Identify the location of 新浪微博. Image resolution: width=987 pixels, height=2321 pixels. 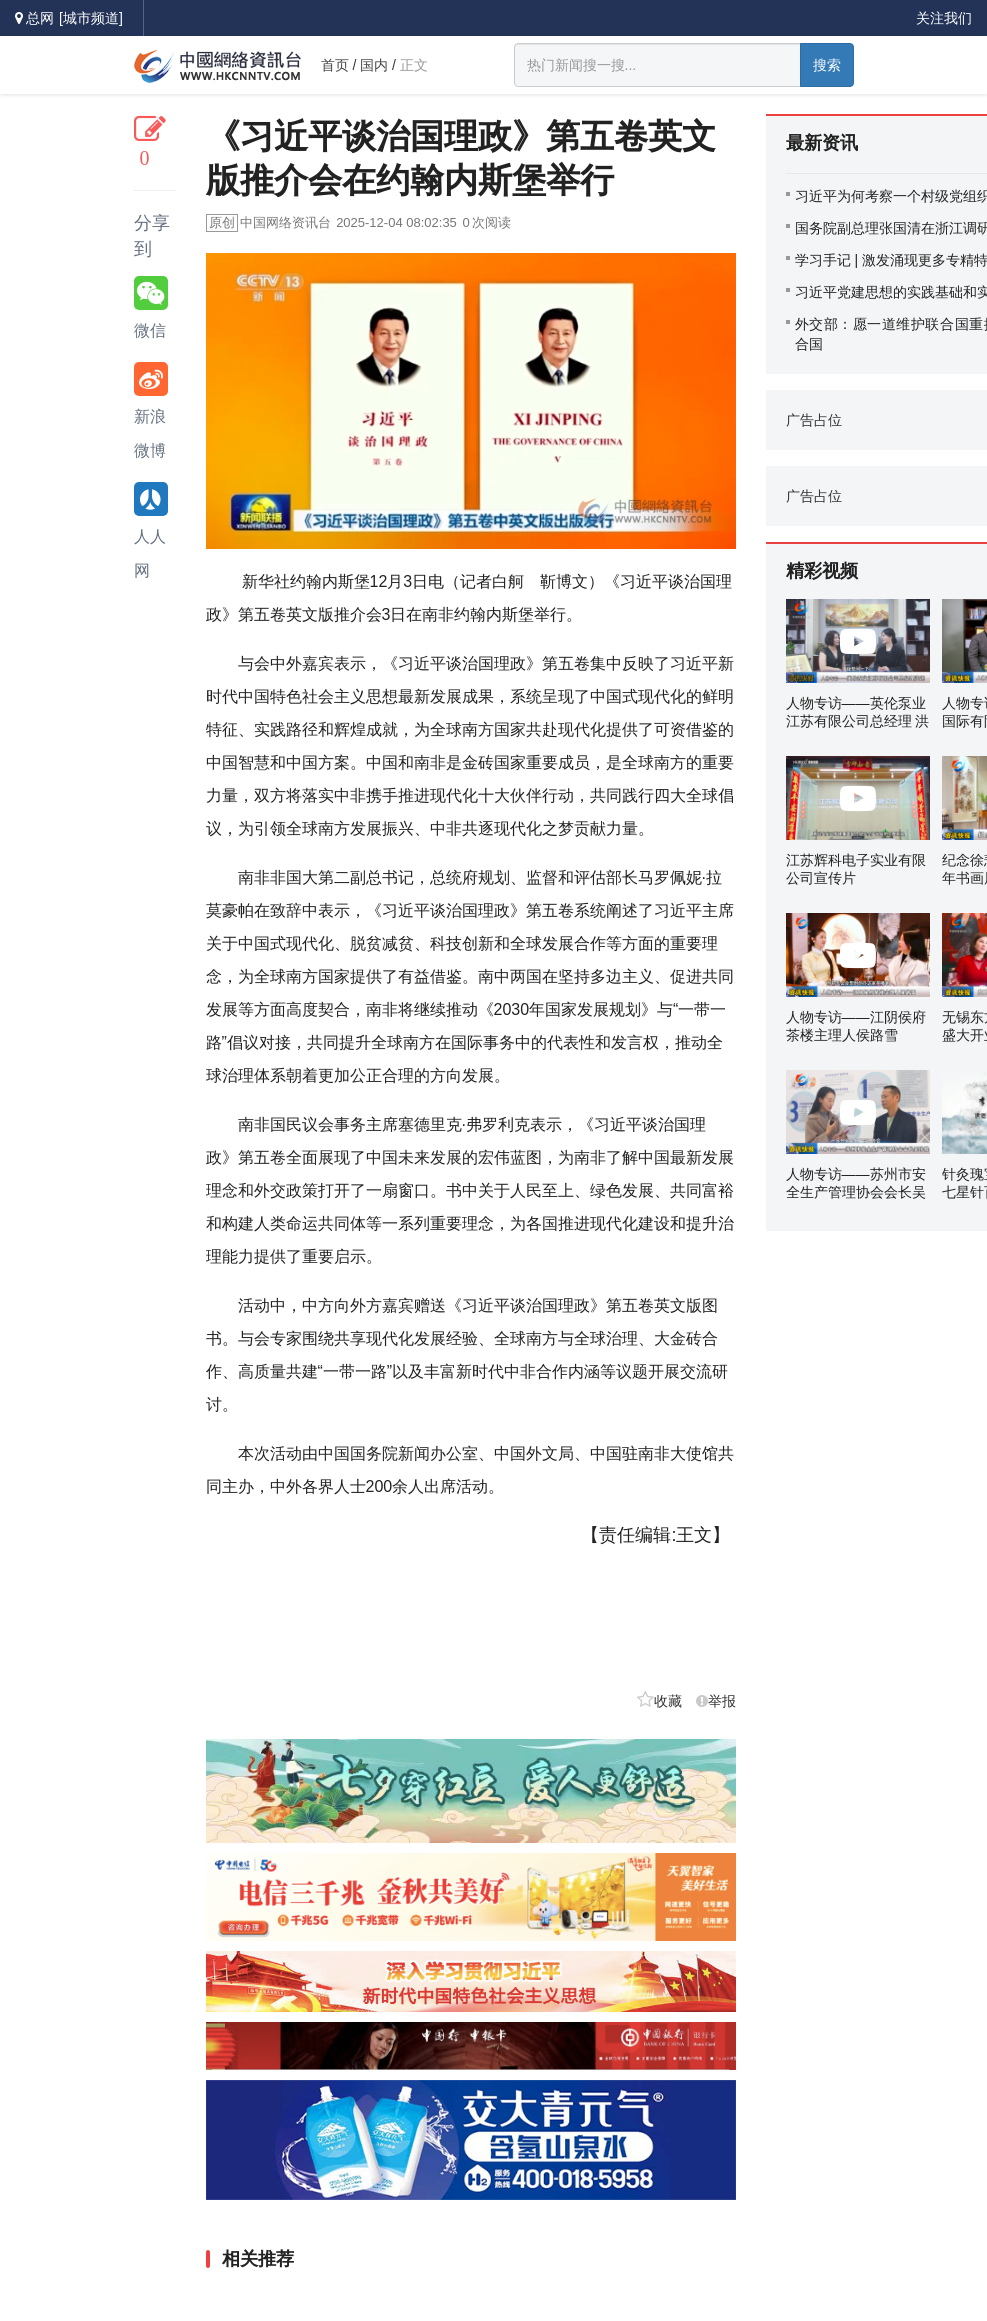
(151, 410).